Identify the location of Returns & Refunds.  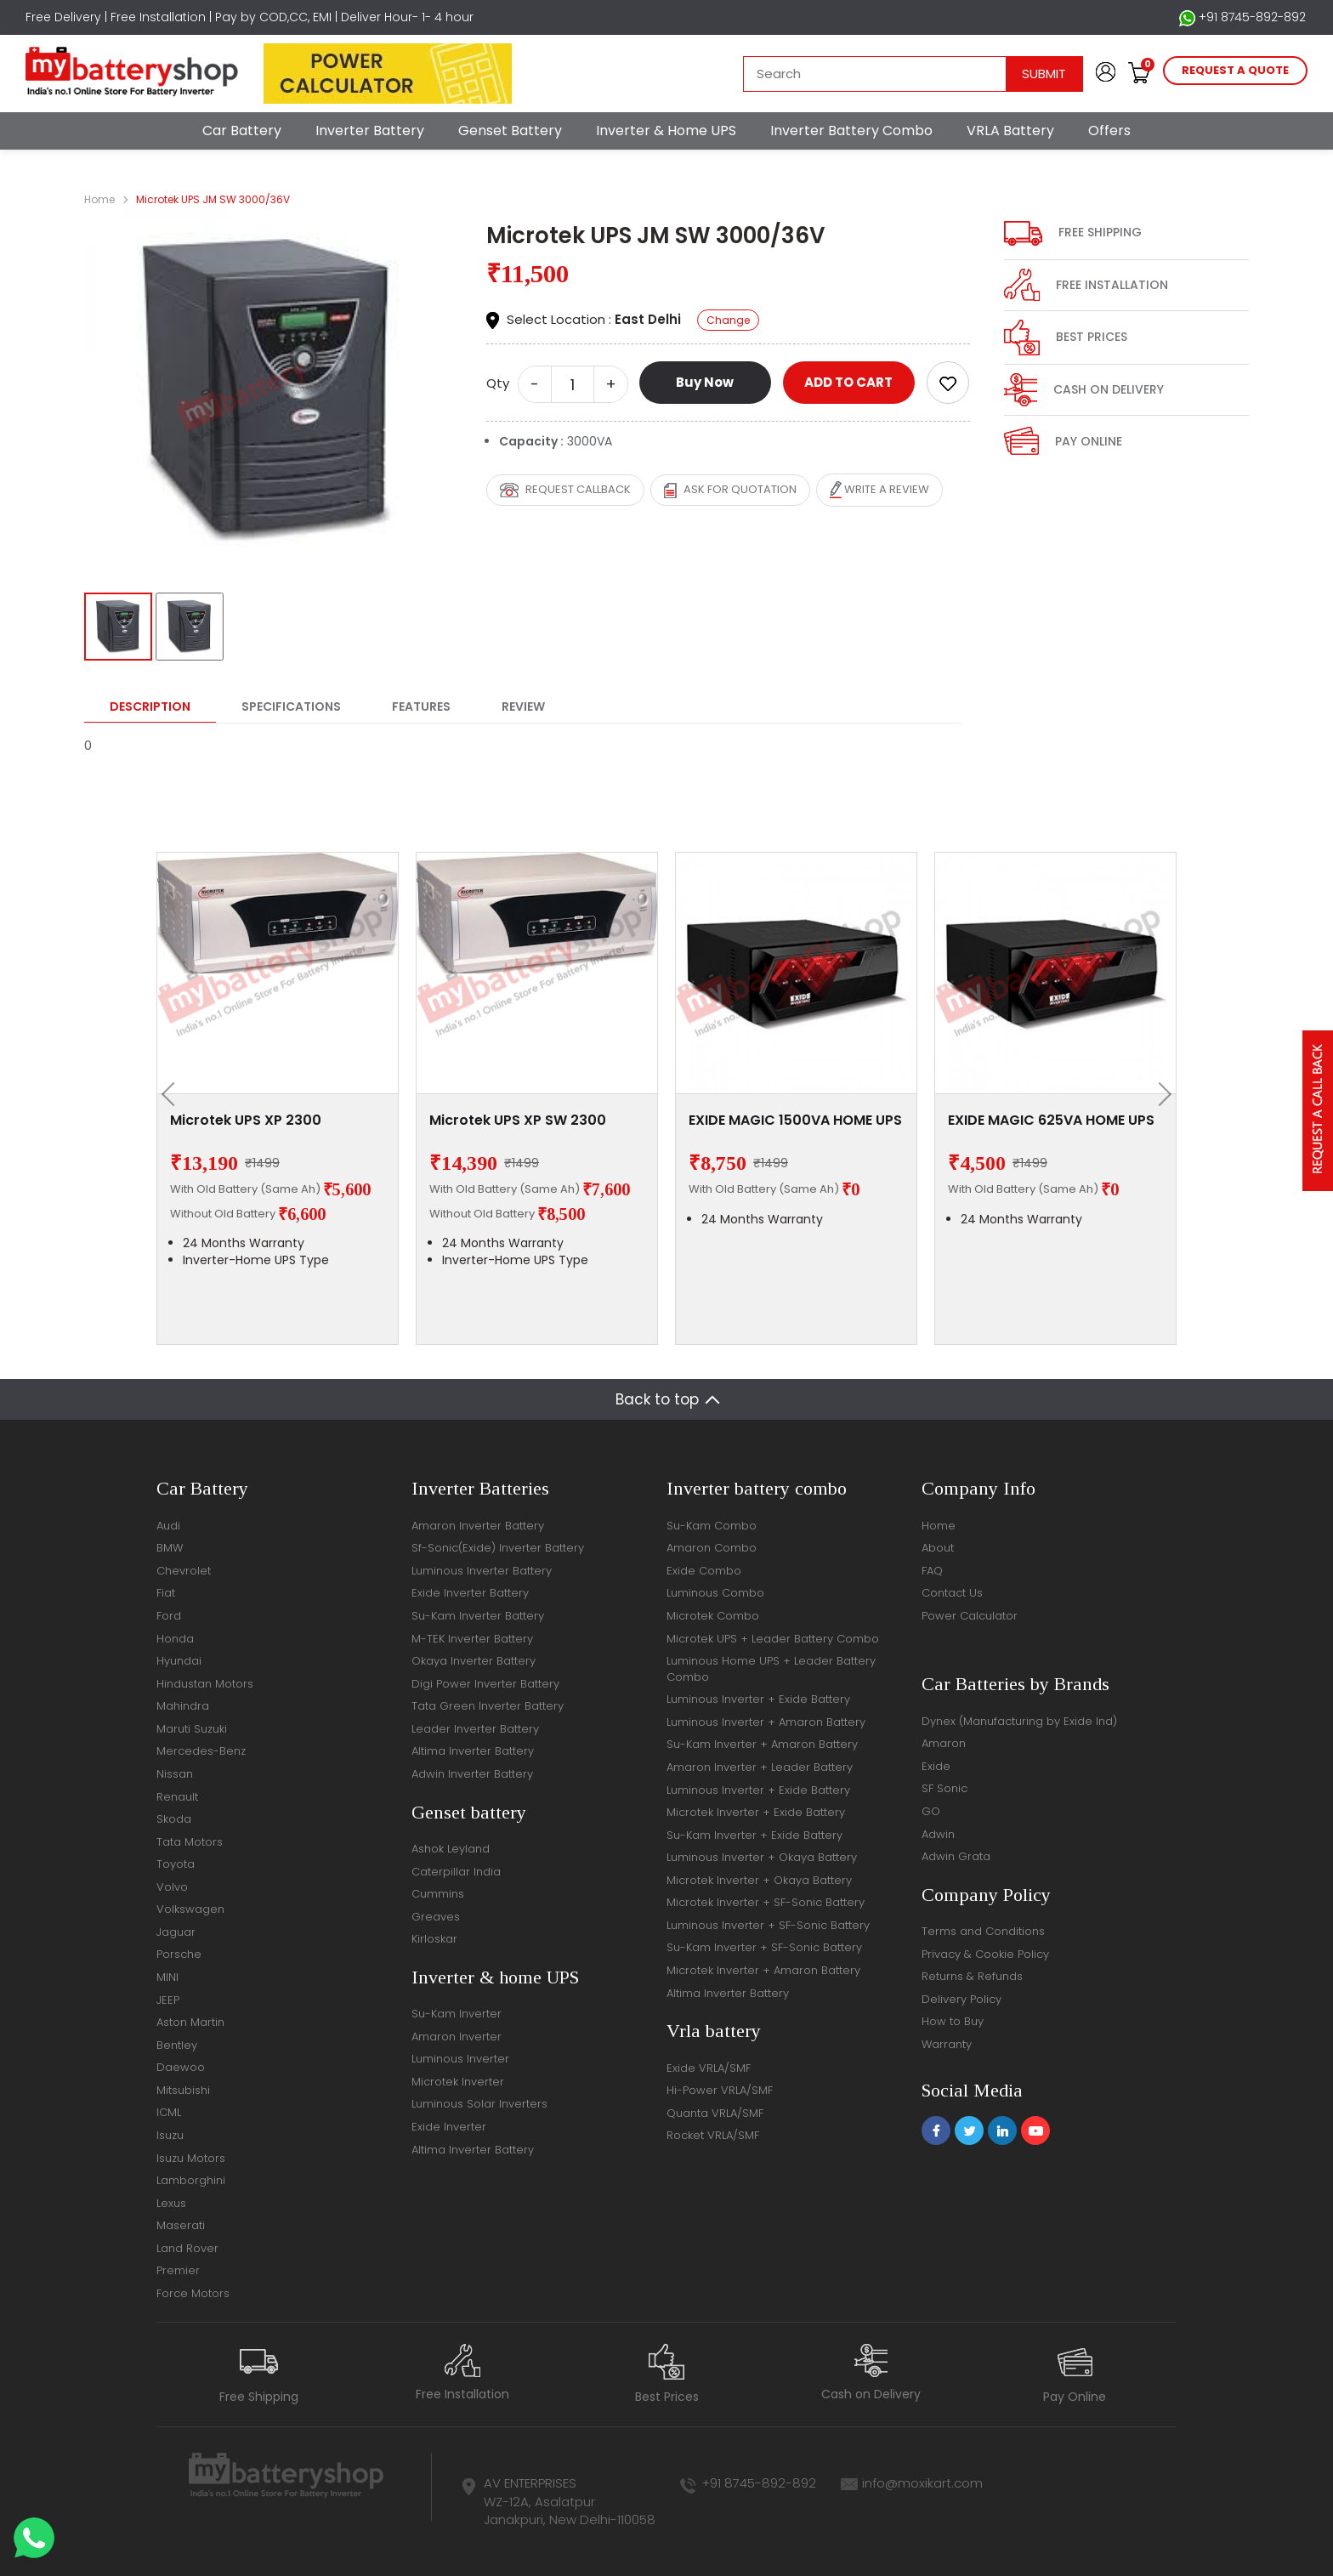
(972, 1976).